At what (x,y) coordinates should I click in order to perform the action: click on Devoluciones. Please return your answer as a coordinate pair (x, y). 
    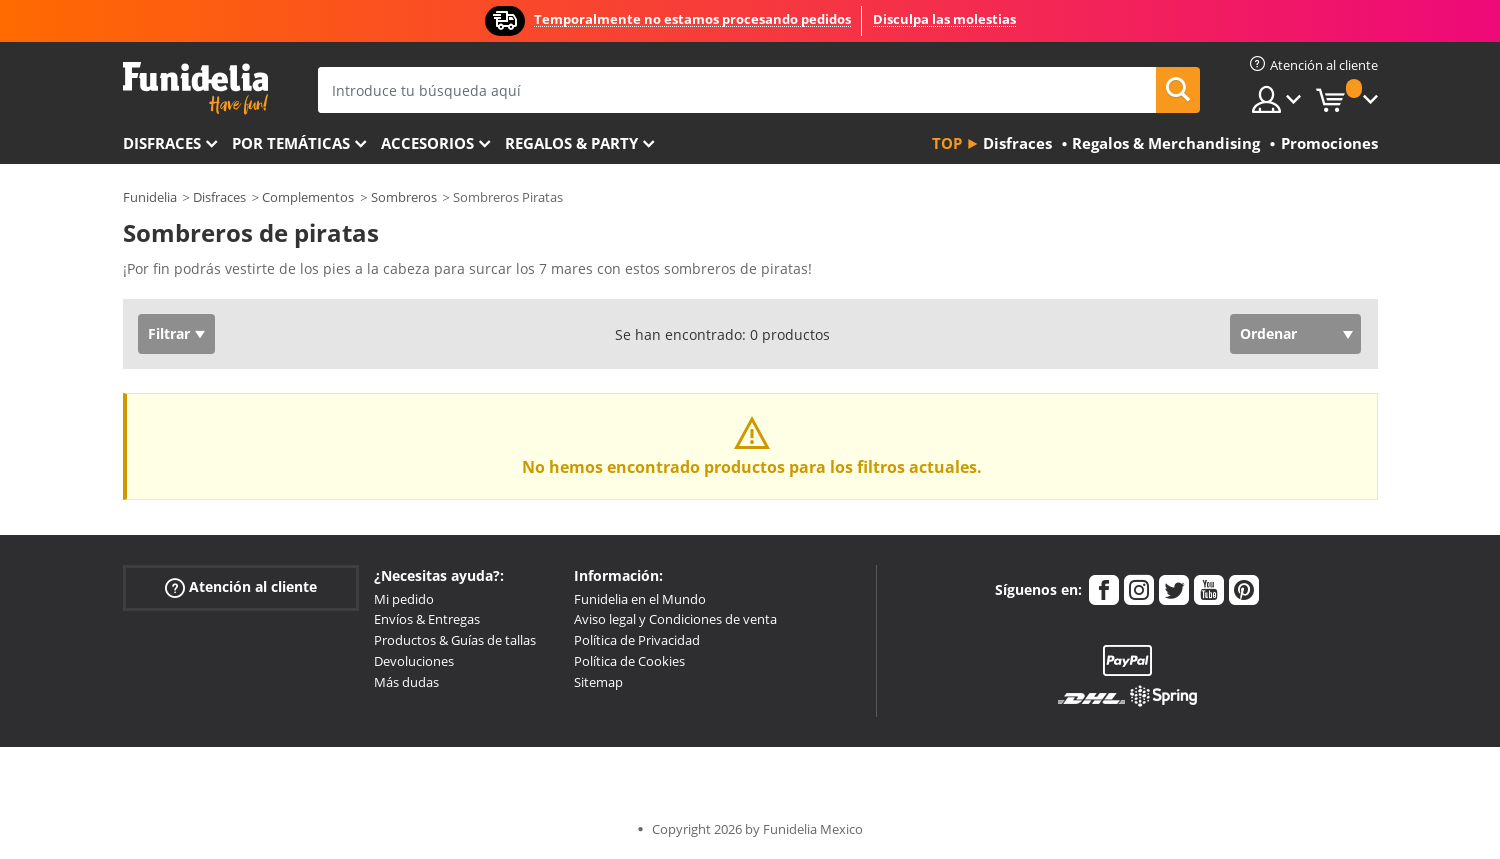
    Looking at the image, I should click on (414, 661).